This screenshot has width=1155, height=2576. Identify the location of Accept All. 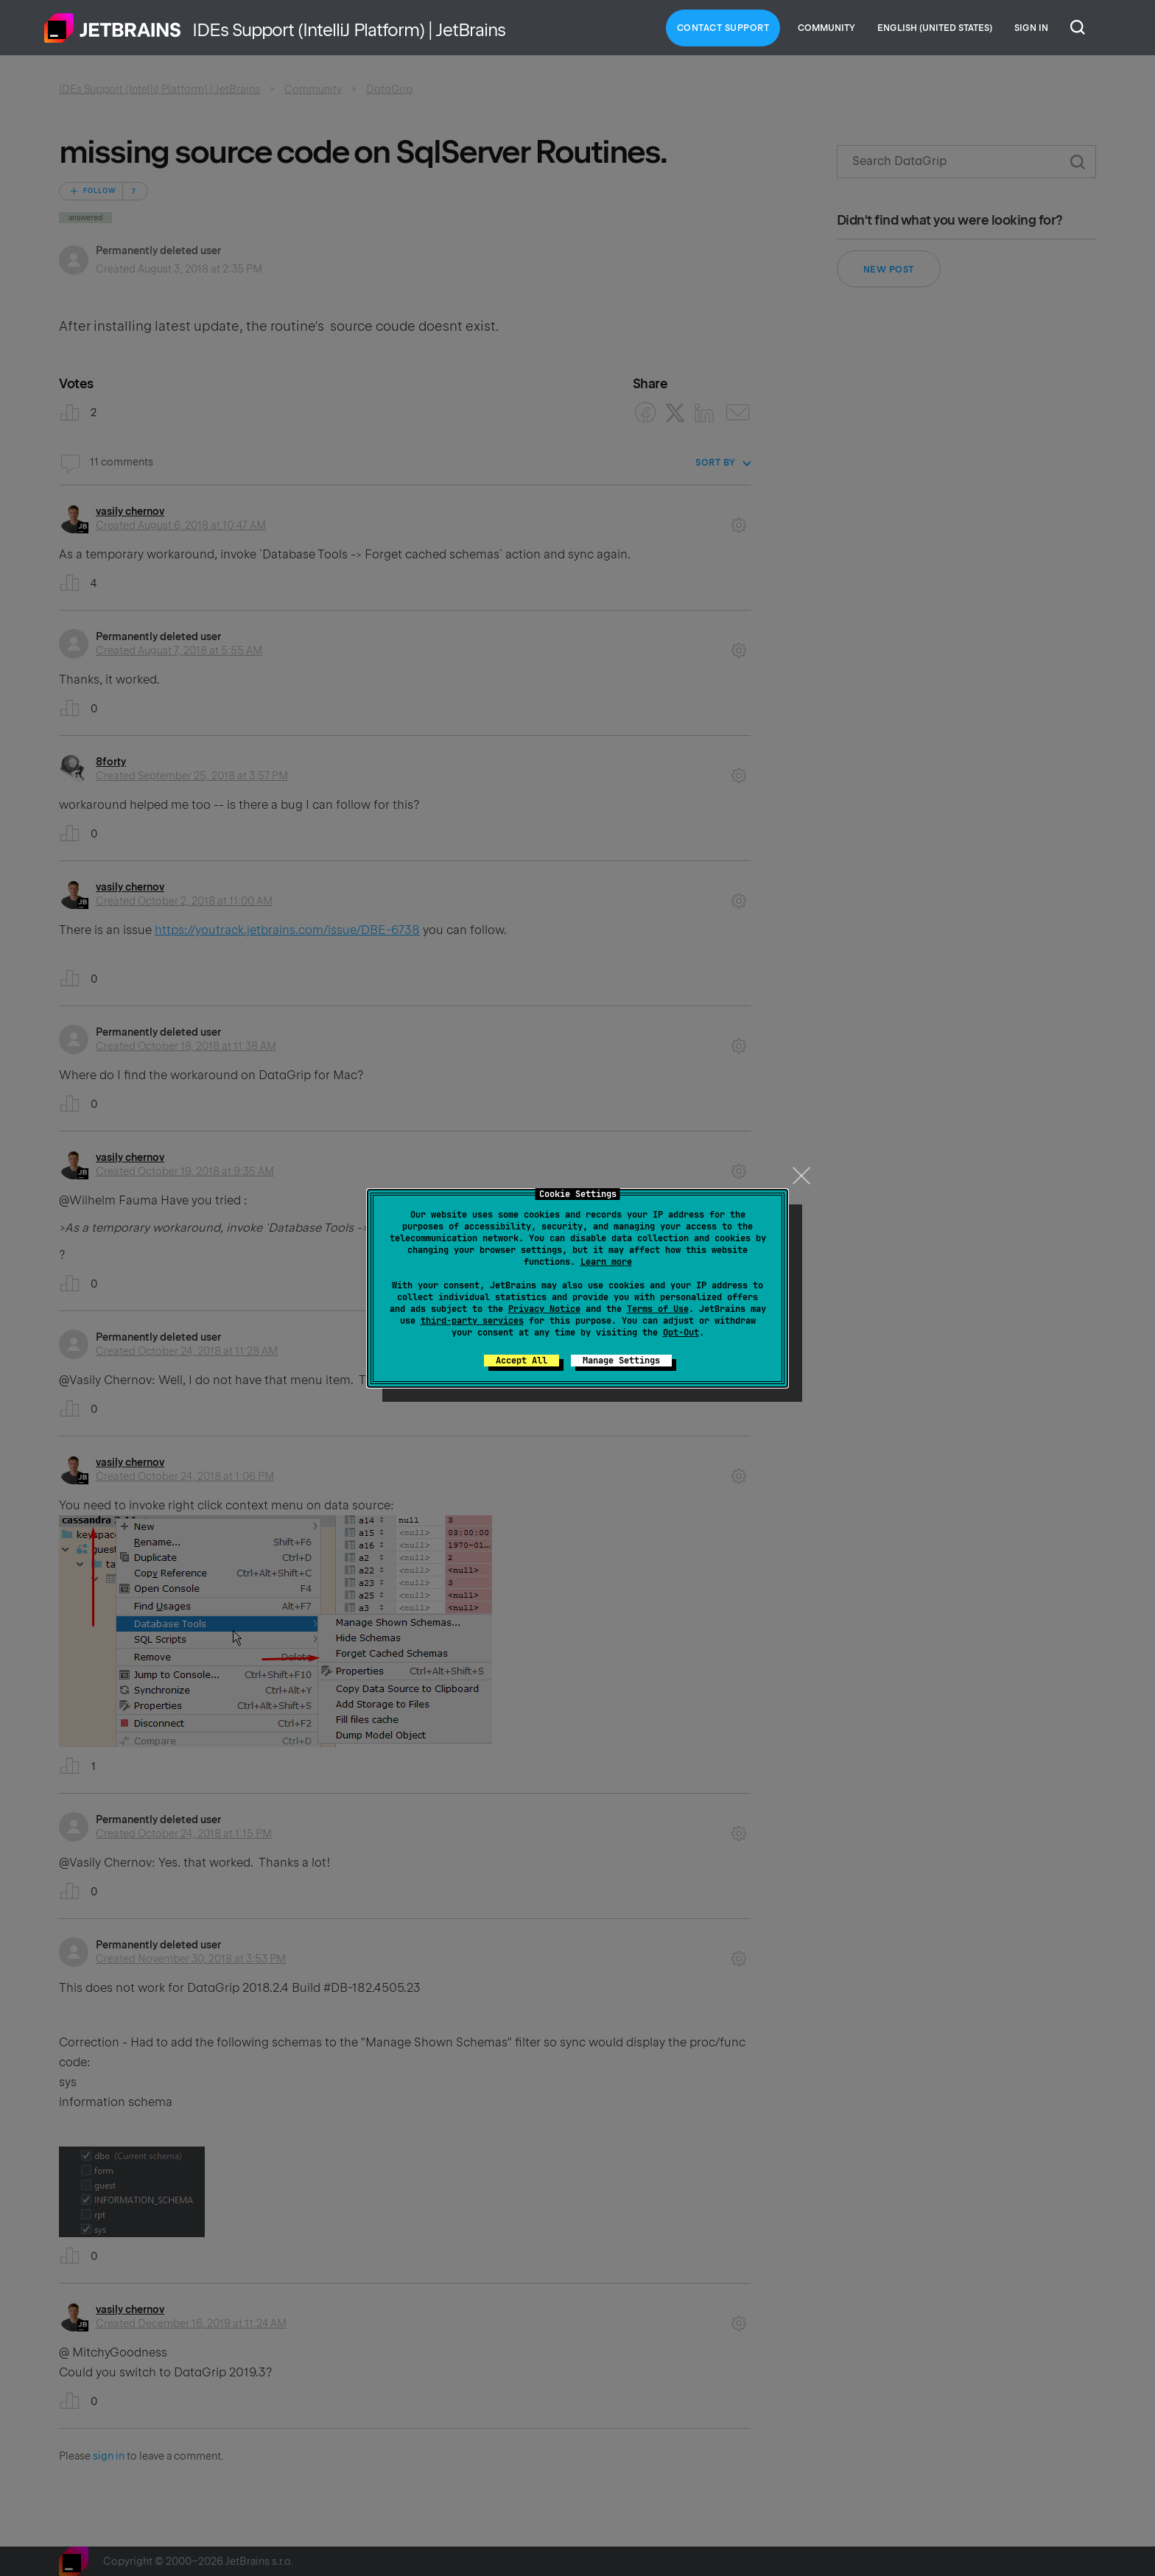
(521, 1360).